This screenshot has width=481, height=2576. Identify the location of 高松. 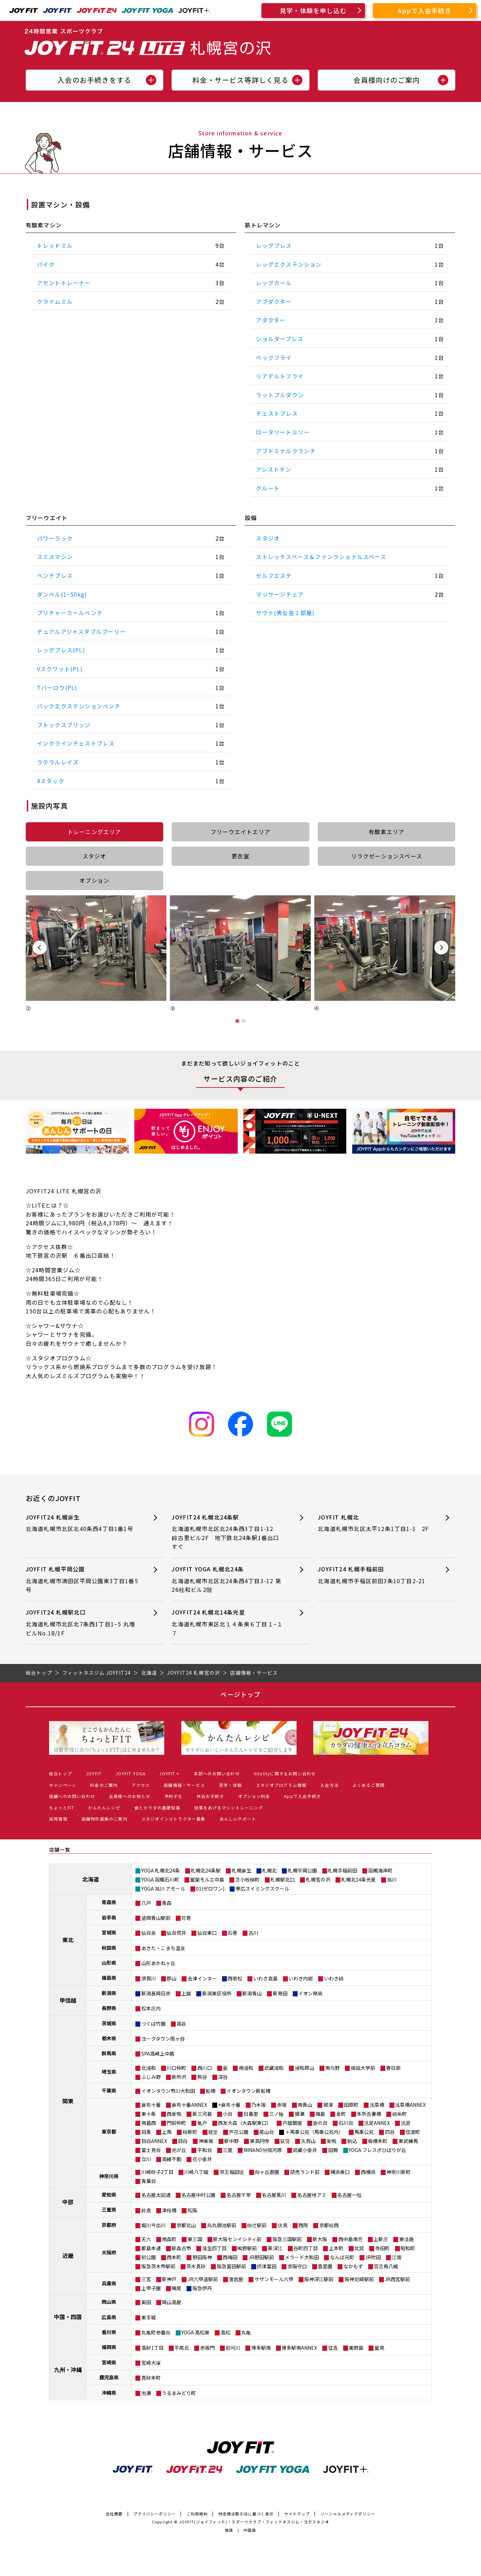
(225, 2332).